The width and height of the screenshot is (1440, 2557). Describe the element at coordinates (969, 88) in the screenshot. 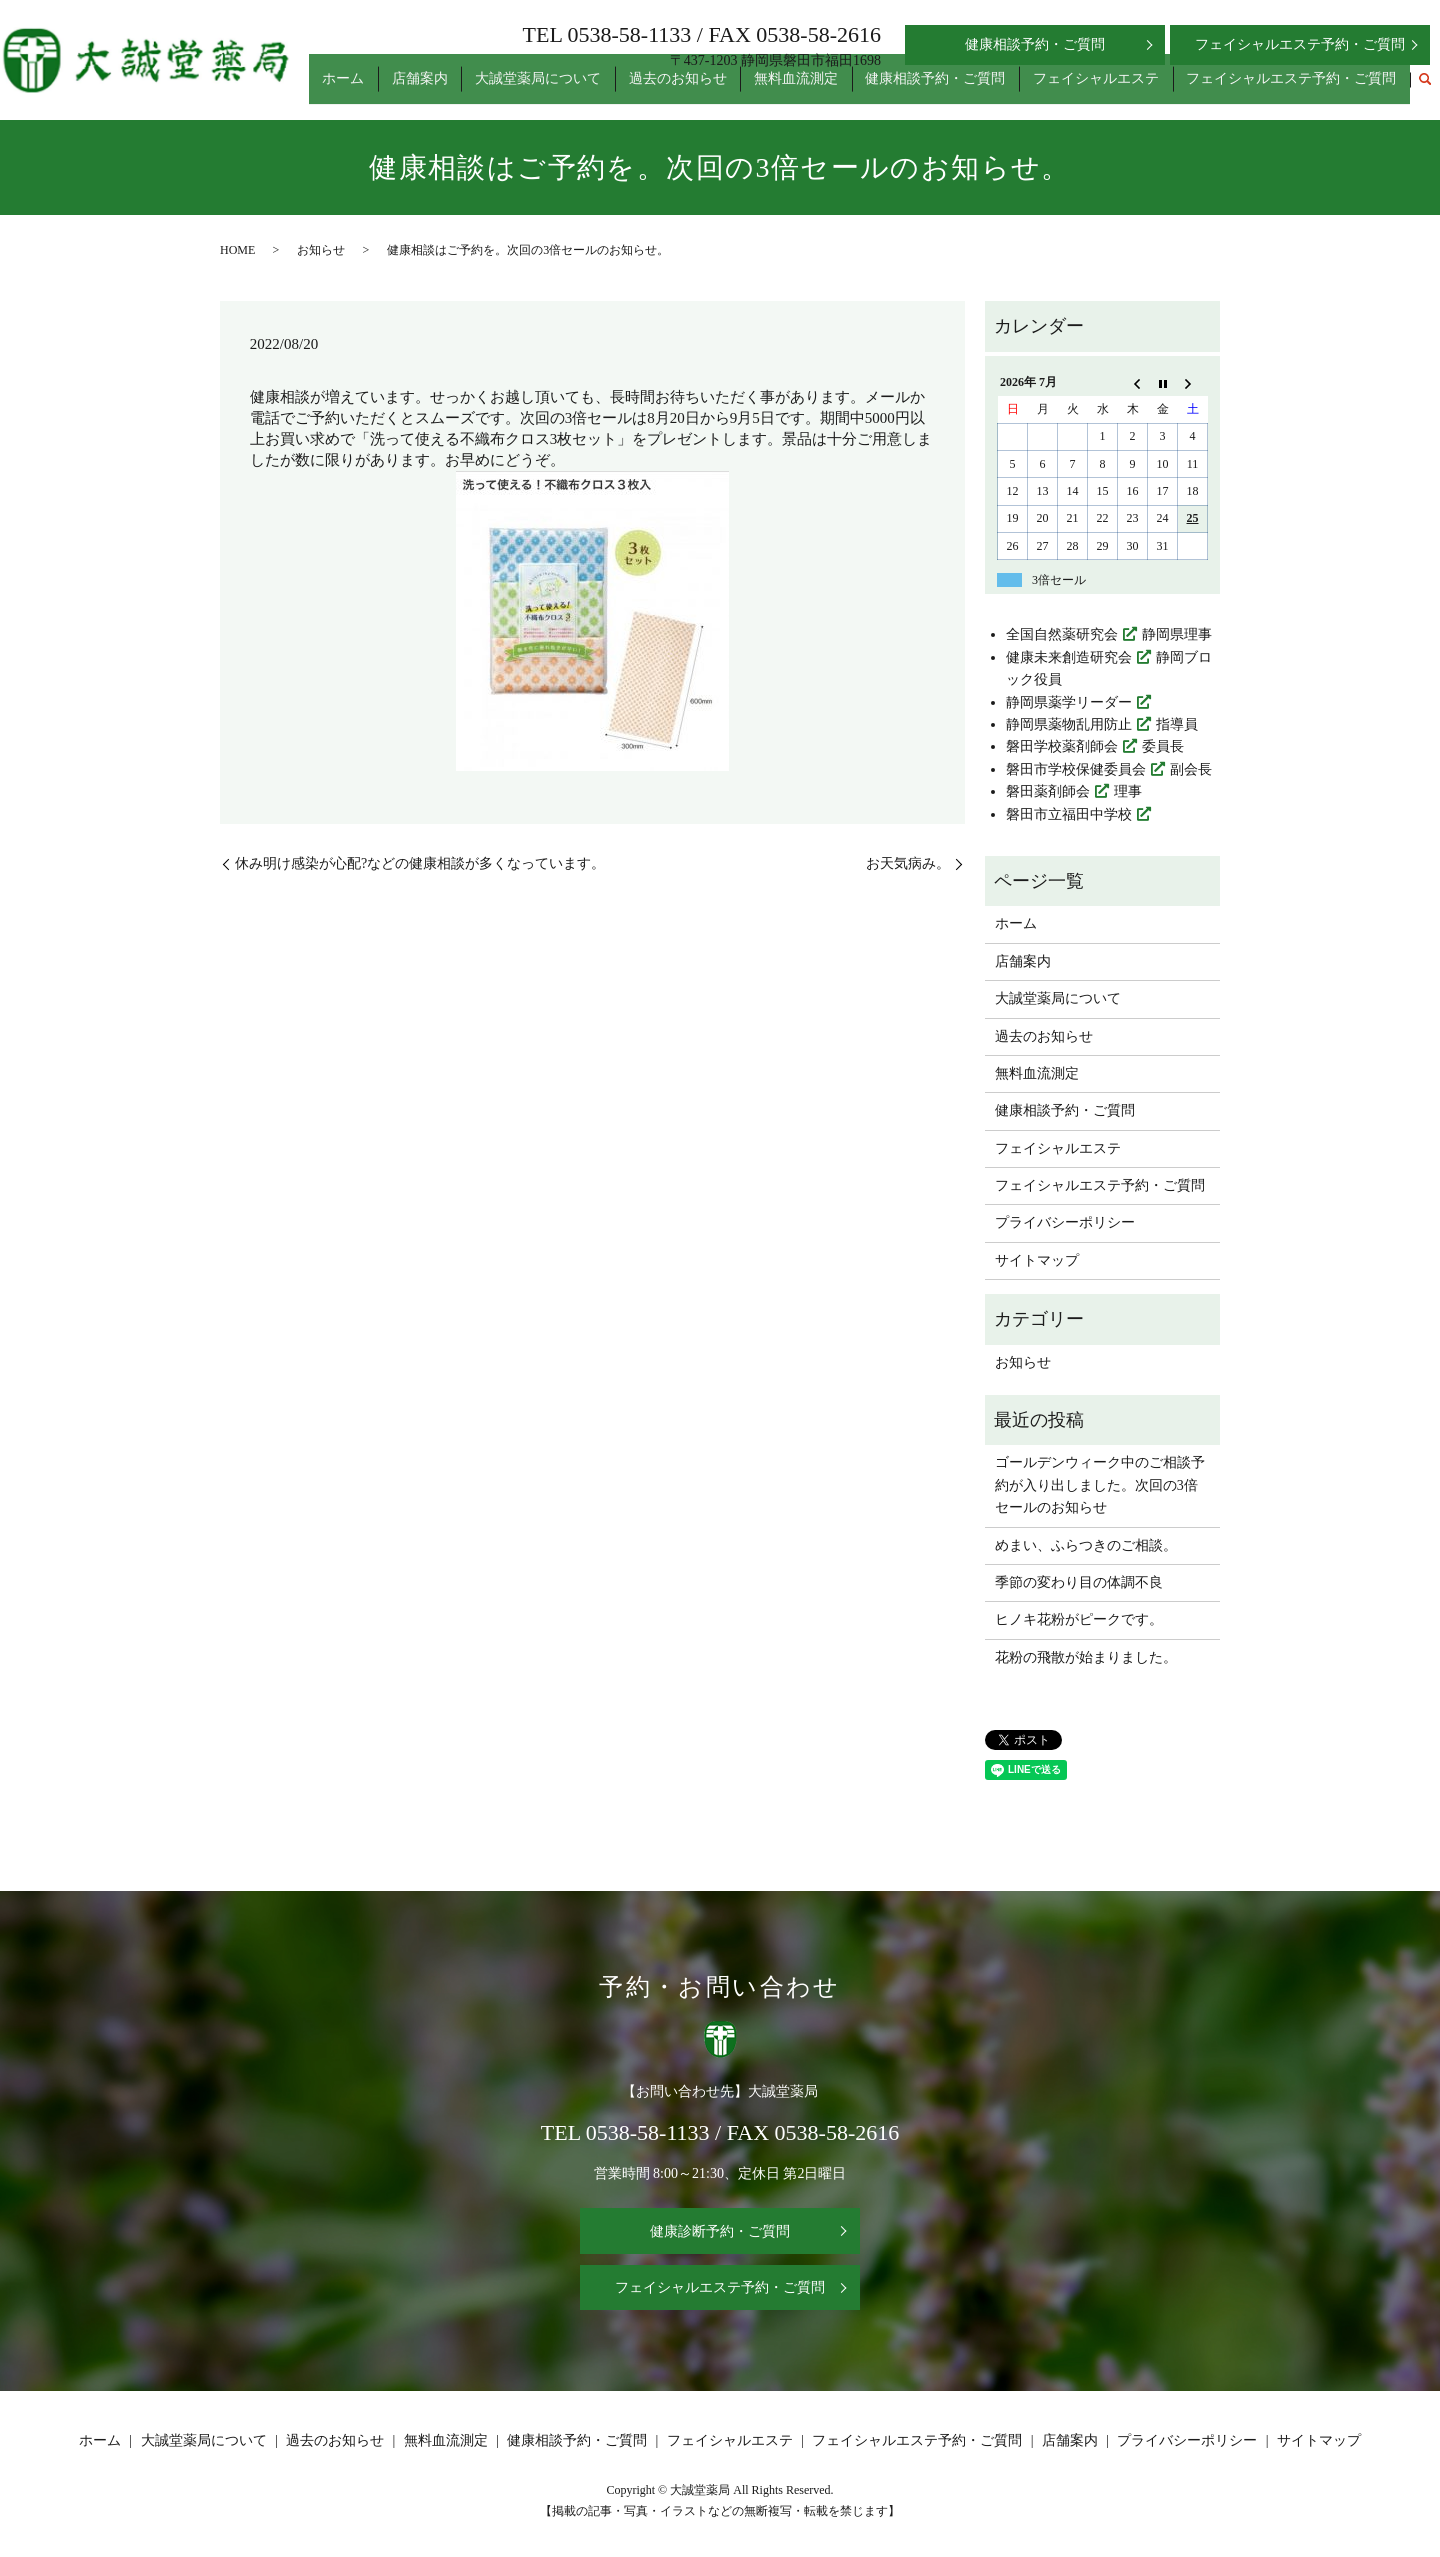

I see `健康相談予約・ご質問` at that location.